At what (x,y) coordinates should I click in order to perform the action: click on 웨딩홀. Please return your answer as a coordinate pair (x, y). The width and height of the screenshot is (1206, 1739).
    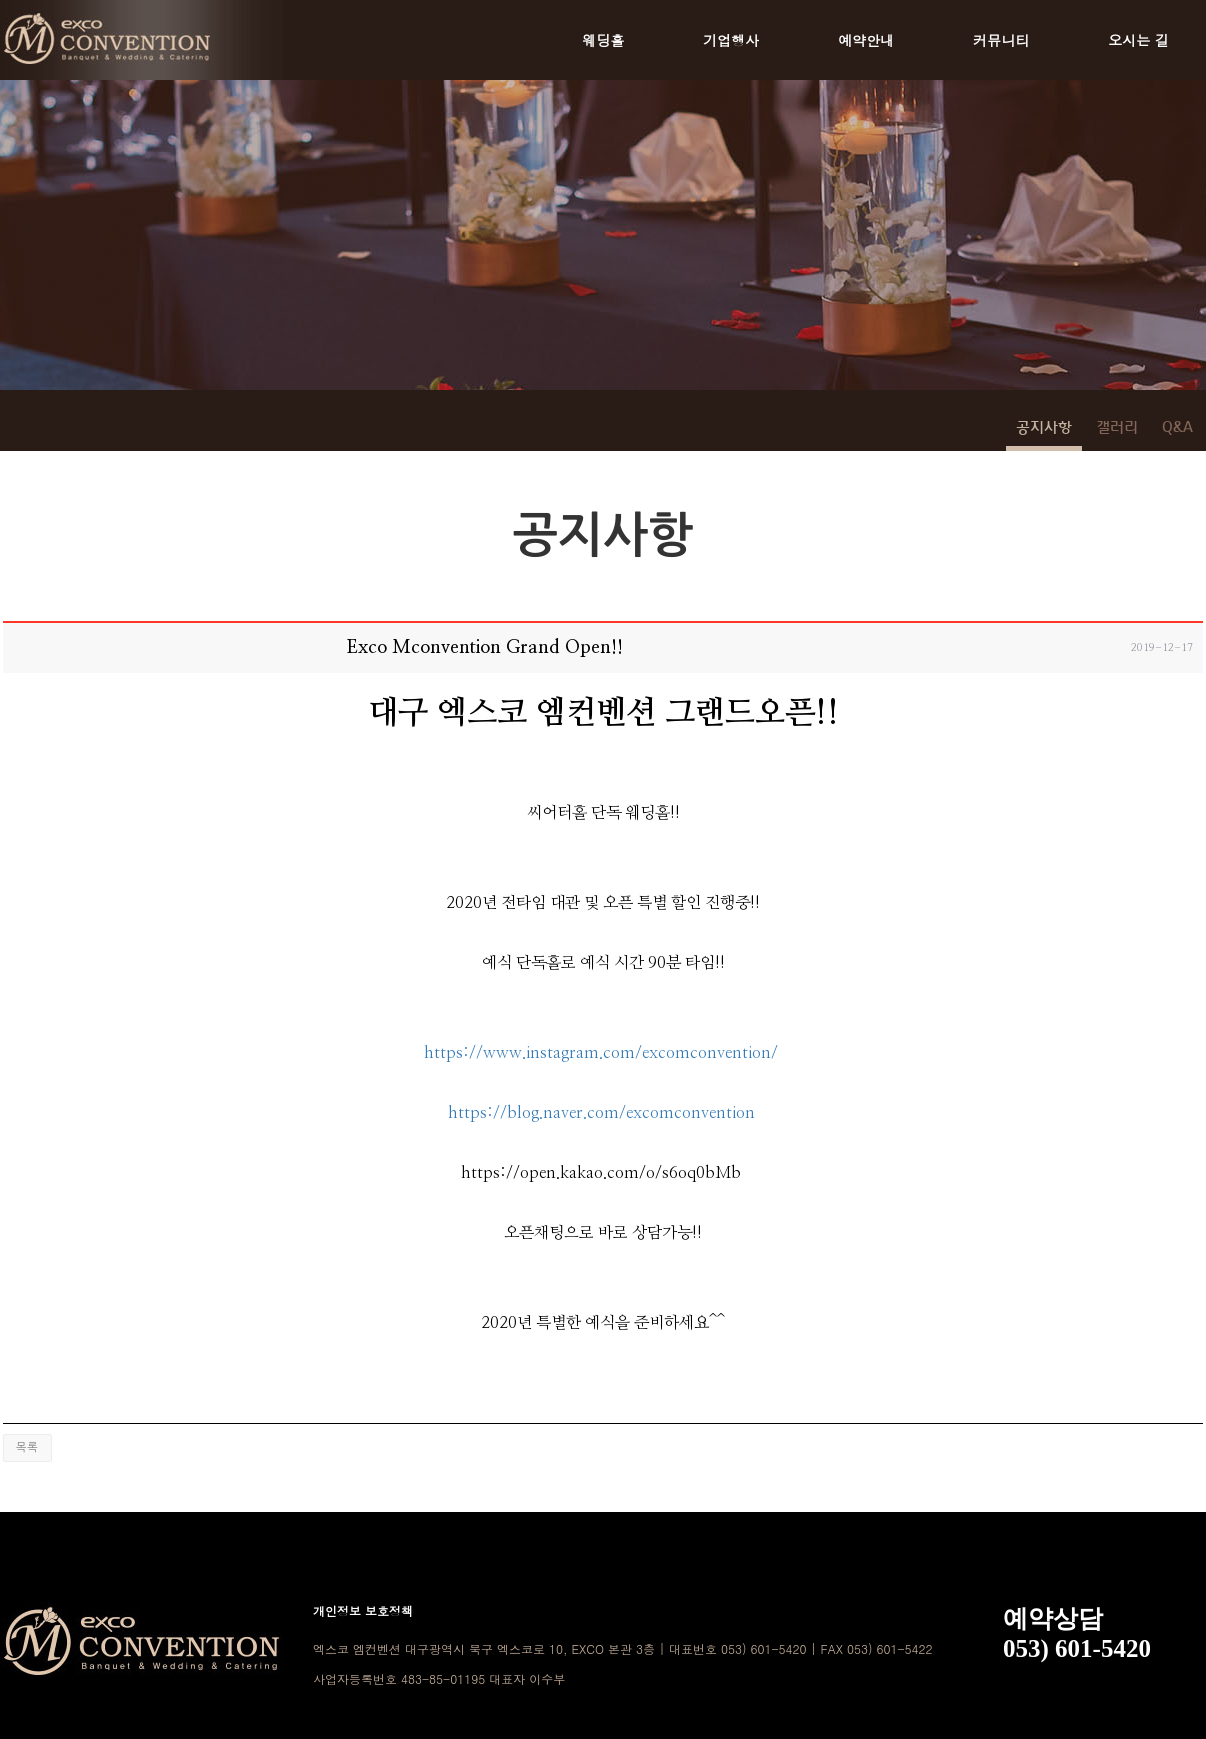
    Looking at the image, I should click on (603, 40).